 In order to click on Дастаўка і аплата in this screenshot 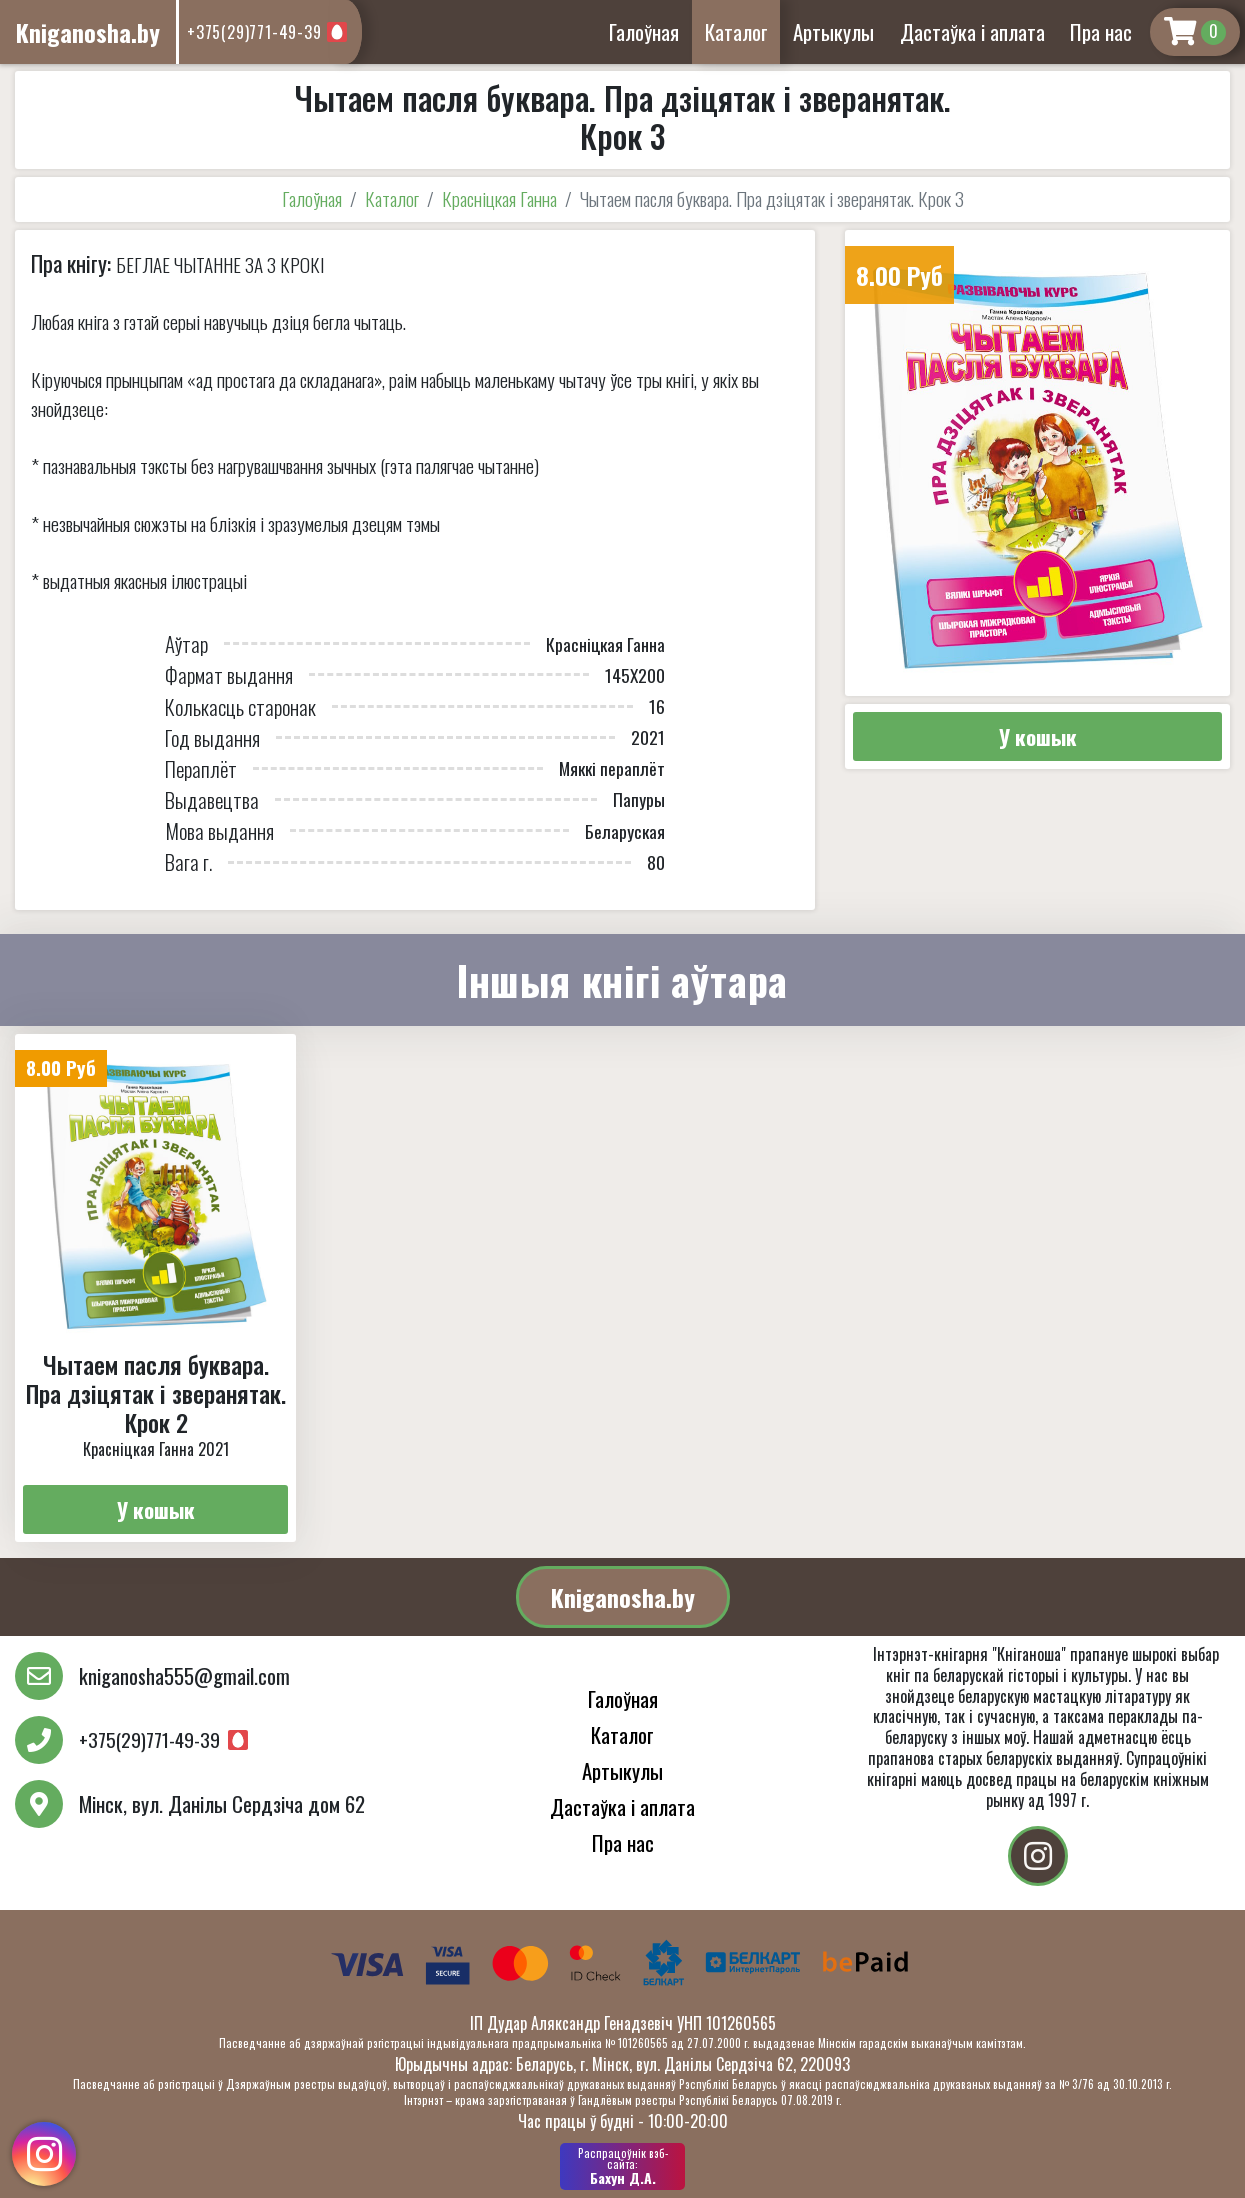, I will do `click(972, 31)`.